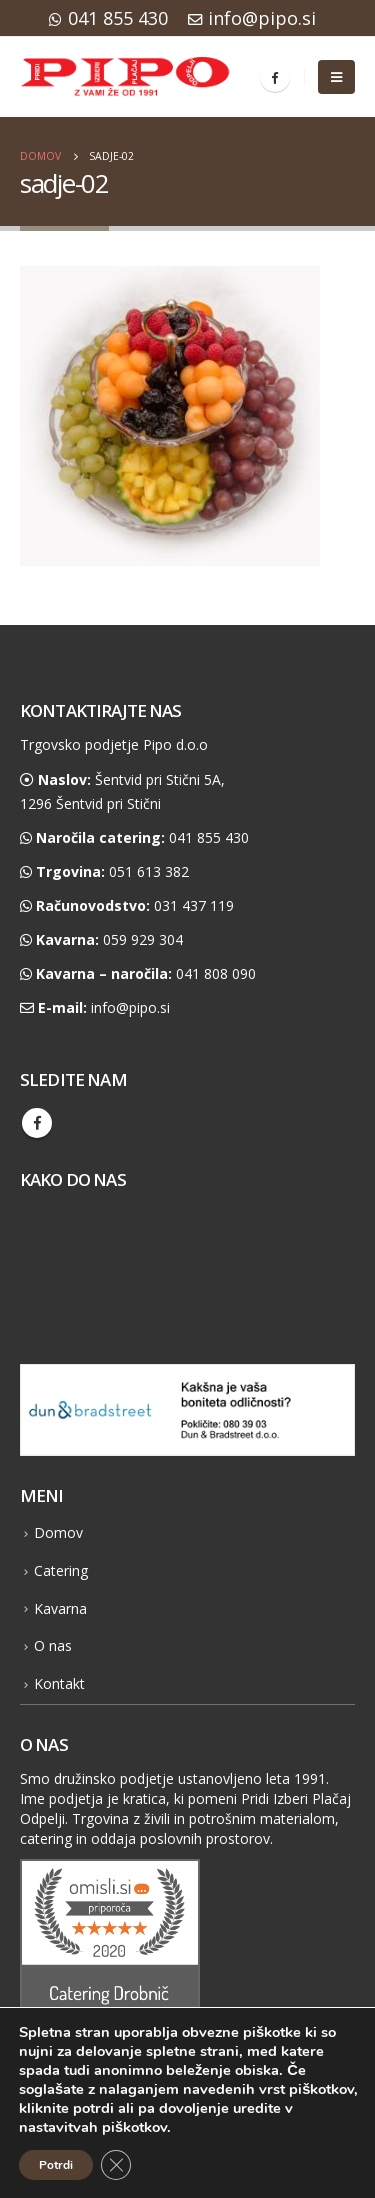 Image resolution: width=375 pixels, height=2198 pixels. Describe the element at coordinates (116, 2165) in the screenshot. I see `[Close GDPR Cookie Banner]` at that location.